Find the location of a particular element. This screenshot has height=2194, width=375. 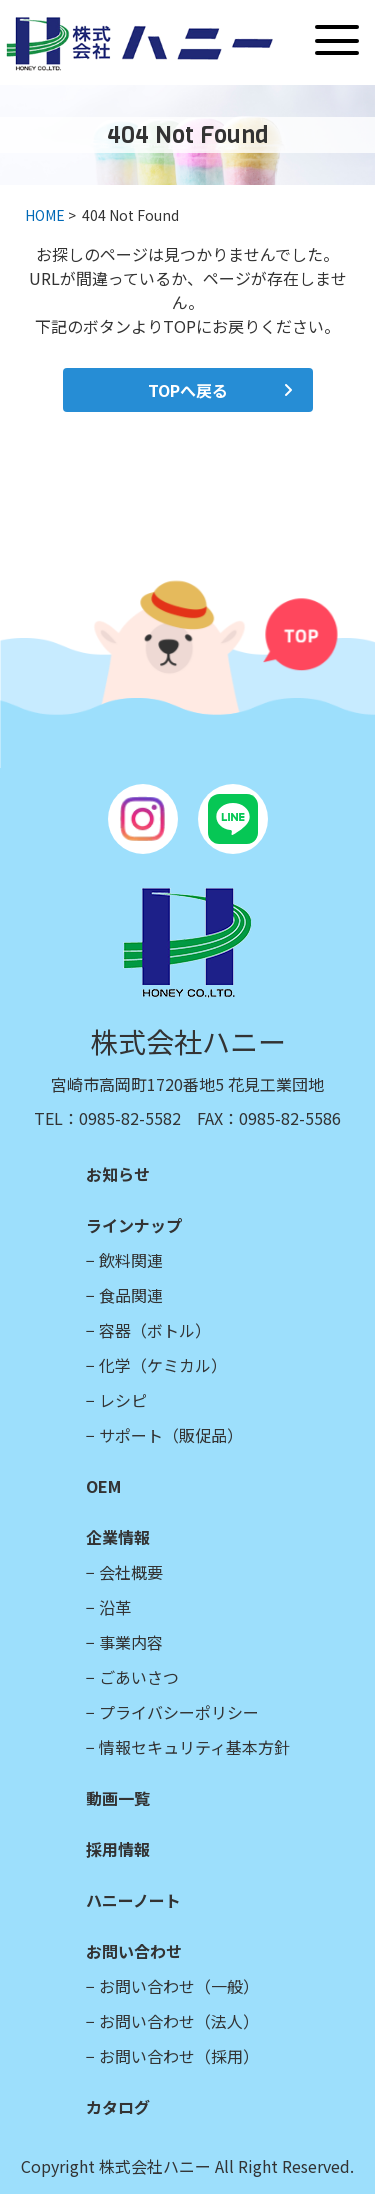

採用情報 is located at coordinates (118, 1849).